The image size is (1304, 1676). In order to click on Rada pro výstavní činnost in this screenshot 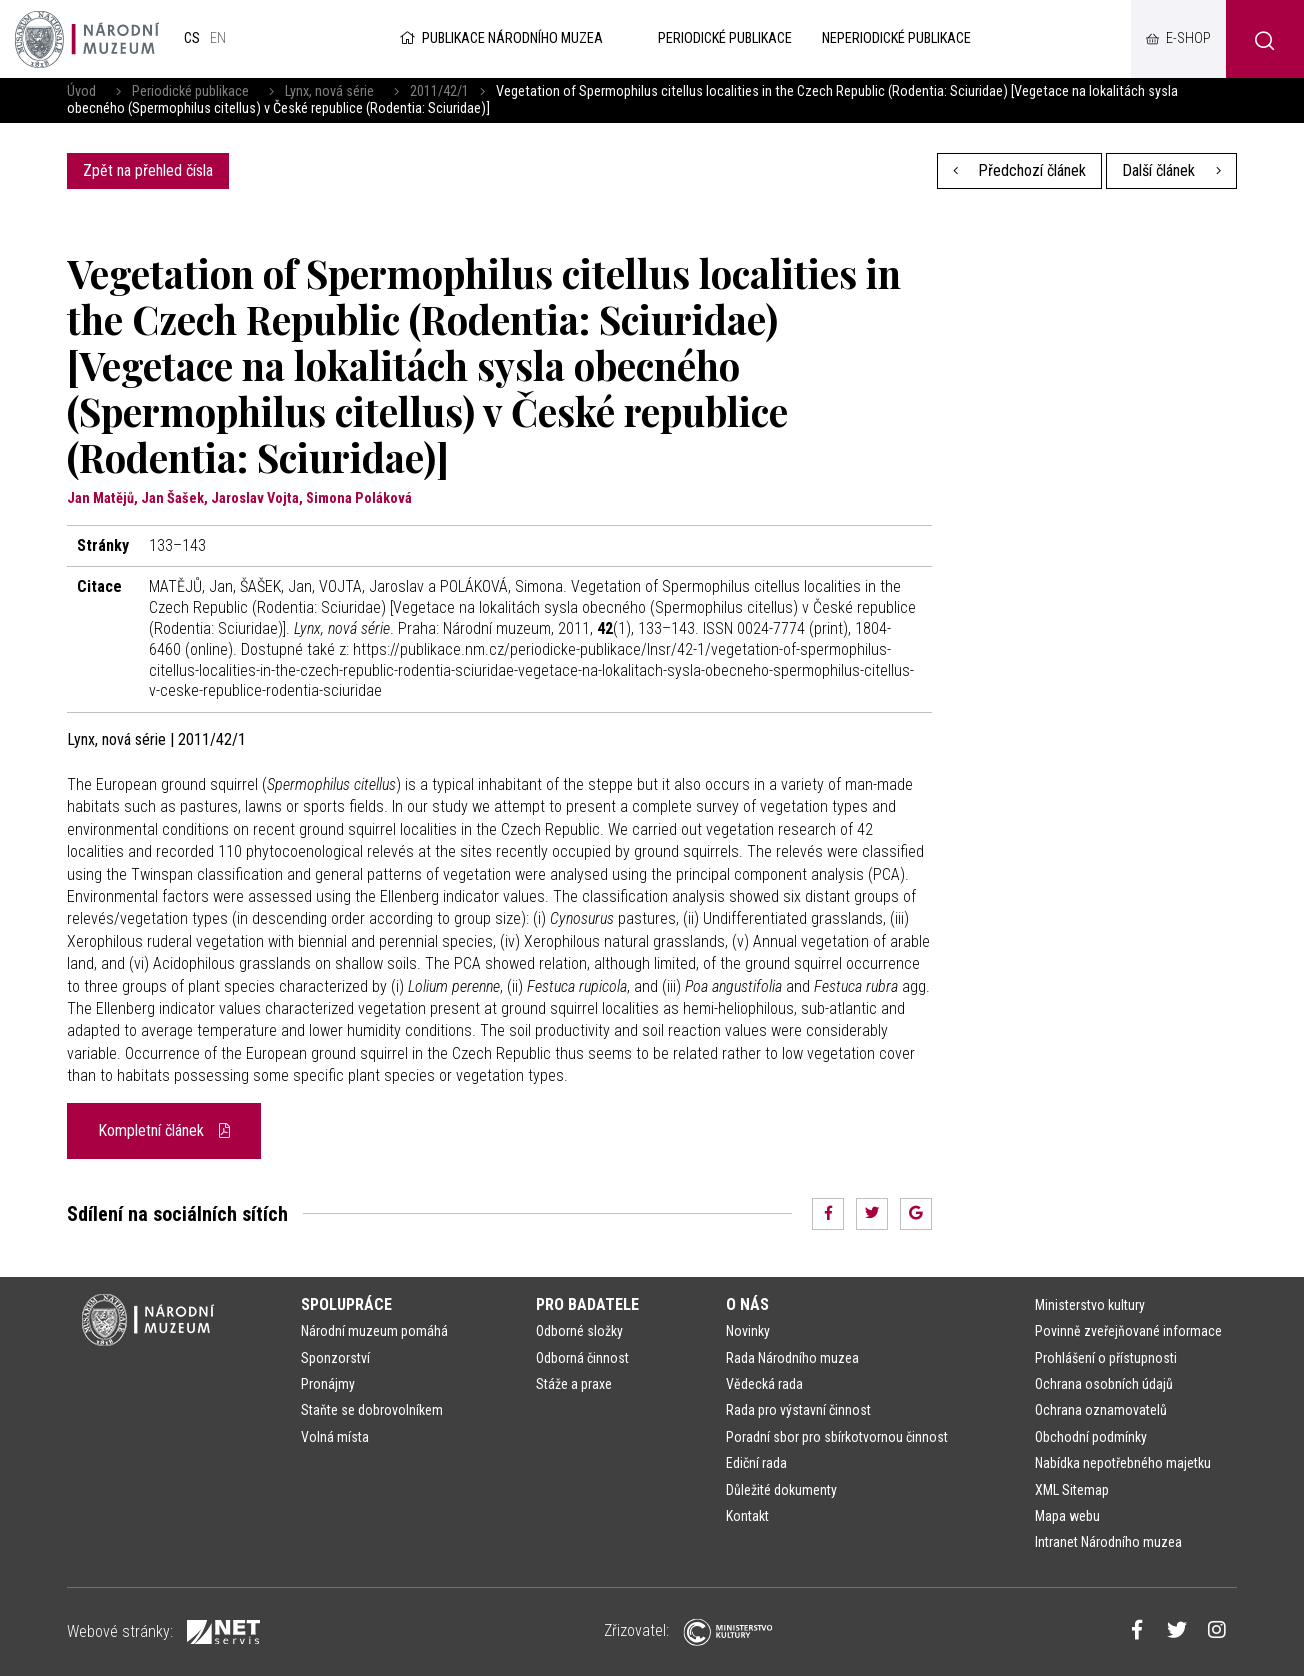, I will do `click(798, 1410)`.